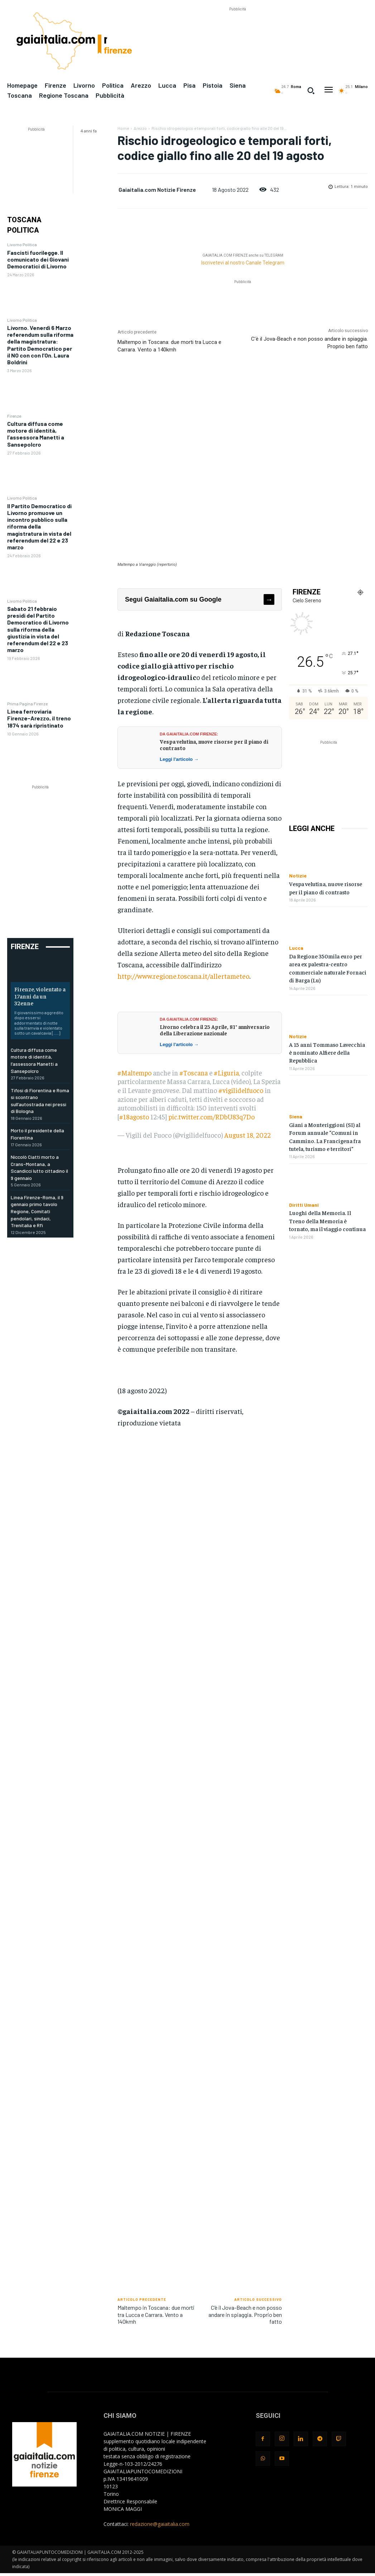  Describe the element at coordinates (37, 1211) in the screenshot. I see `Linea Firenze-Roma, il 9 gennaio primo tavolo Regione, Comitati pendolari, sindaci, Trenitalia e Rfi` at that location.